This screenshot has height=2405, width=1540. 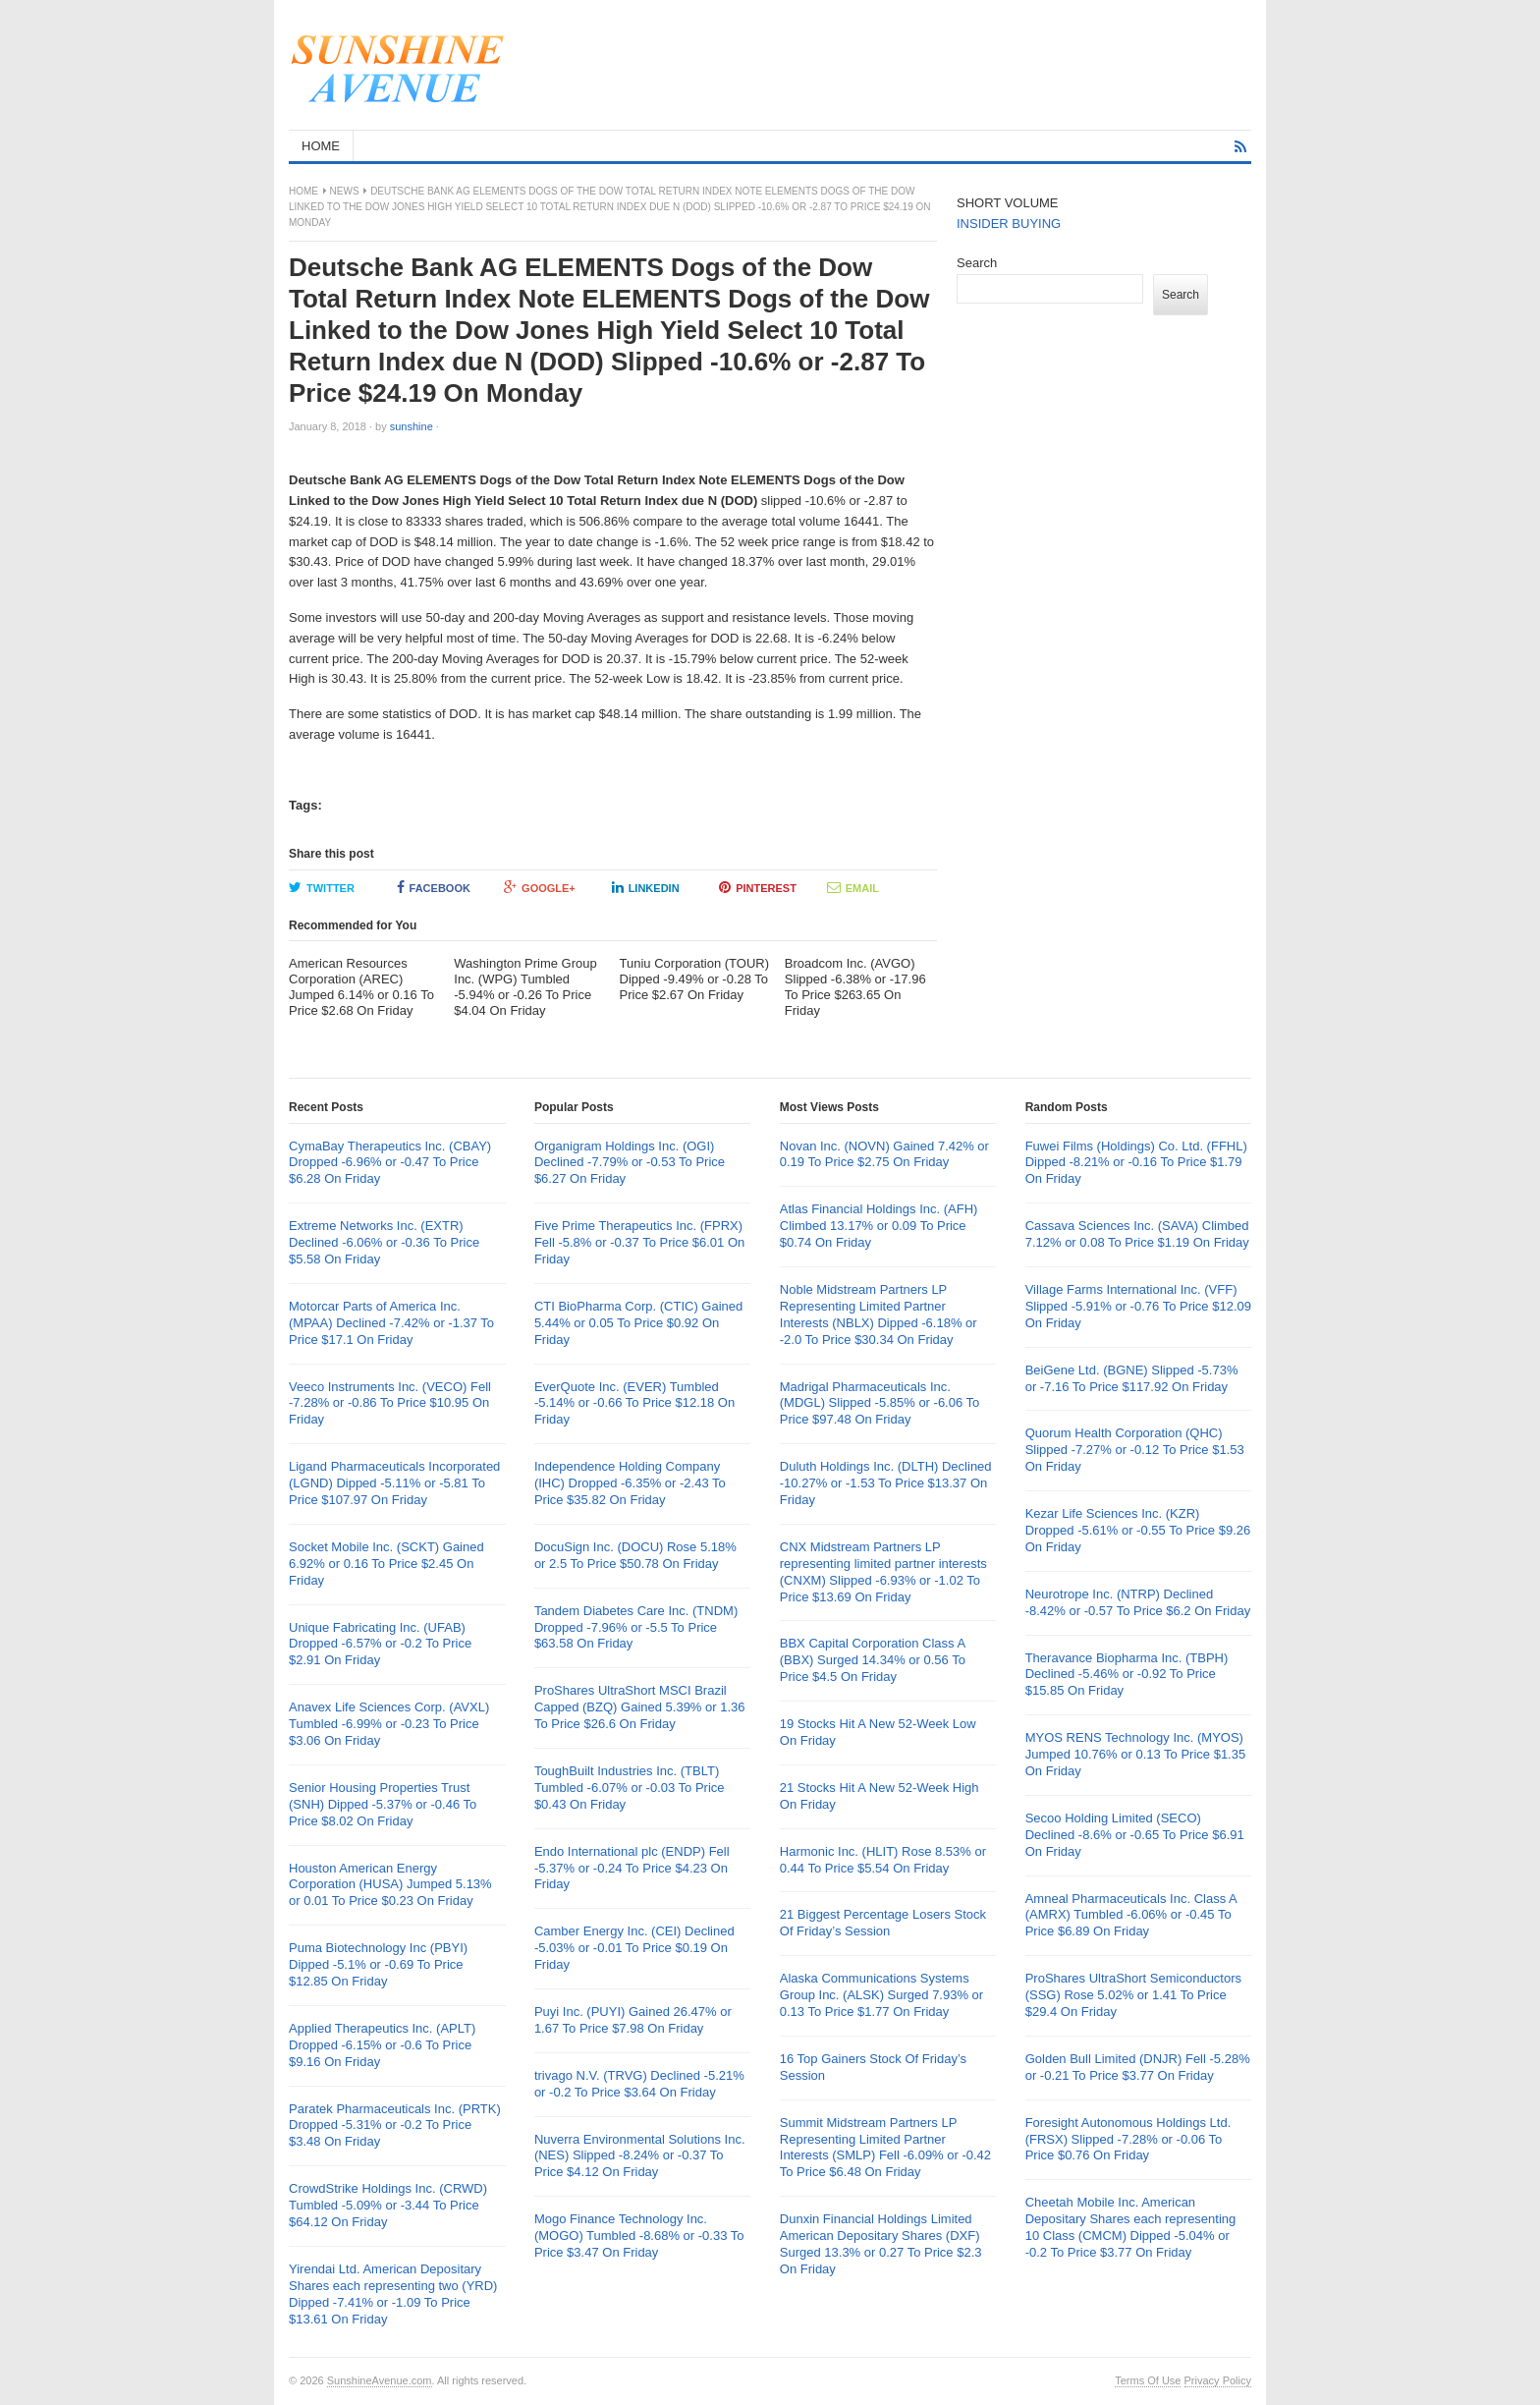 I want to click on Harmonic Inc. (HLIT) Rose 8.53% or 0.44 To Price $5.54 On Friday, so click(x=883, y=1859).